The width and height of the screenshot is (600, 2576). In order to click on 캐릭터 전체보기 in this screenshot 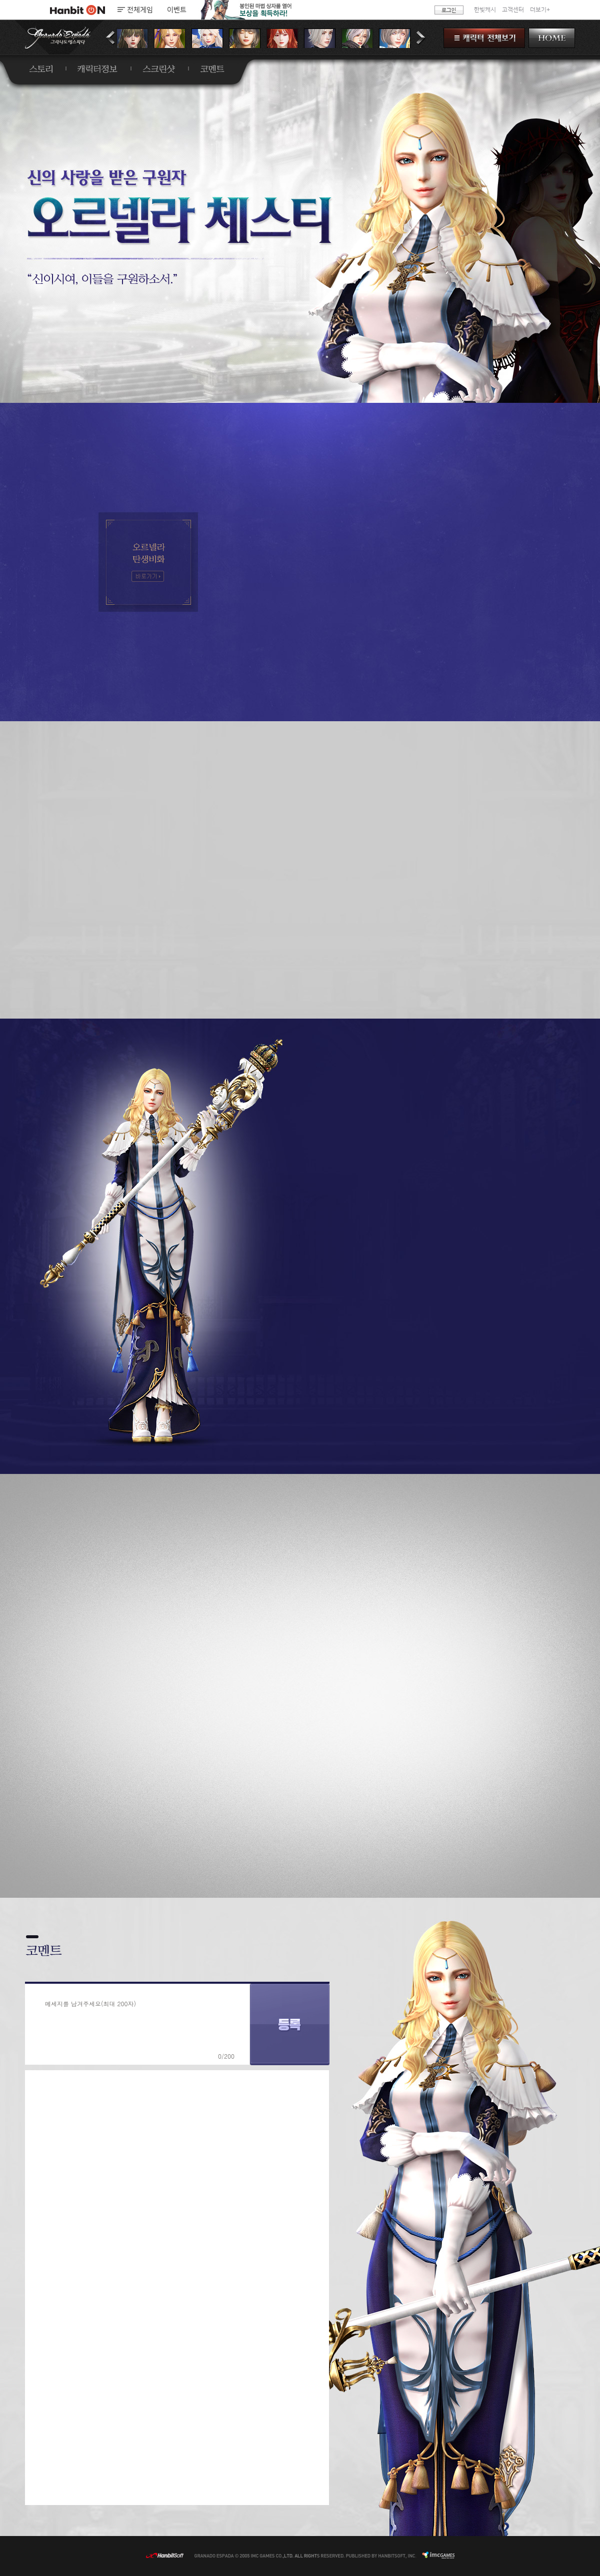, I will do `click(484, 38)`.